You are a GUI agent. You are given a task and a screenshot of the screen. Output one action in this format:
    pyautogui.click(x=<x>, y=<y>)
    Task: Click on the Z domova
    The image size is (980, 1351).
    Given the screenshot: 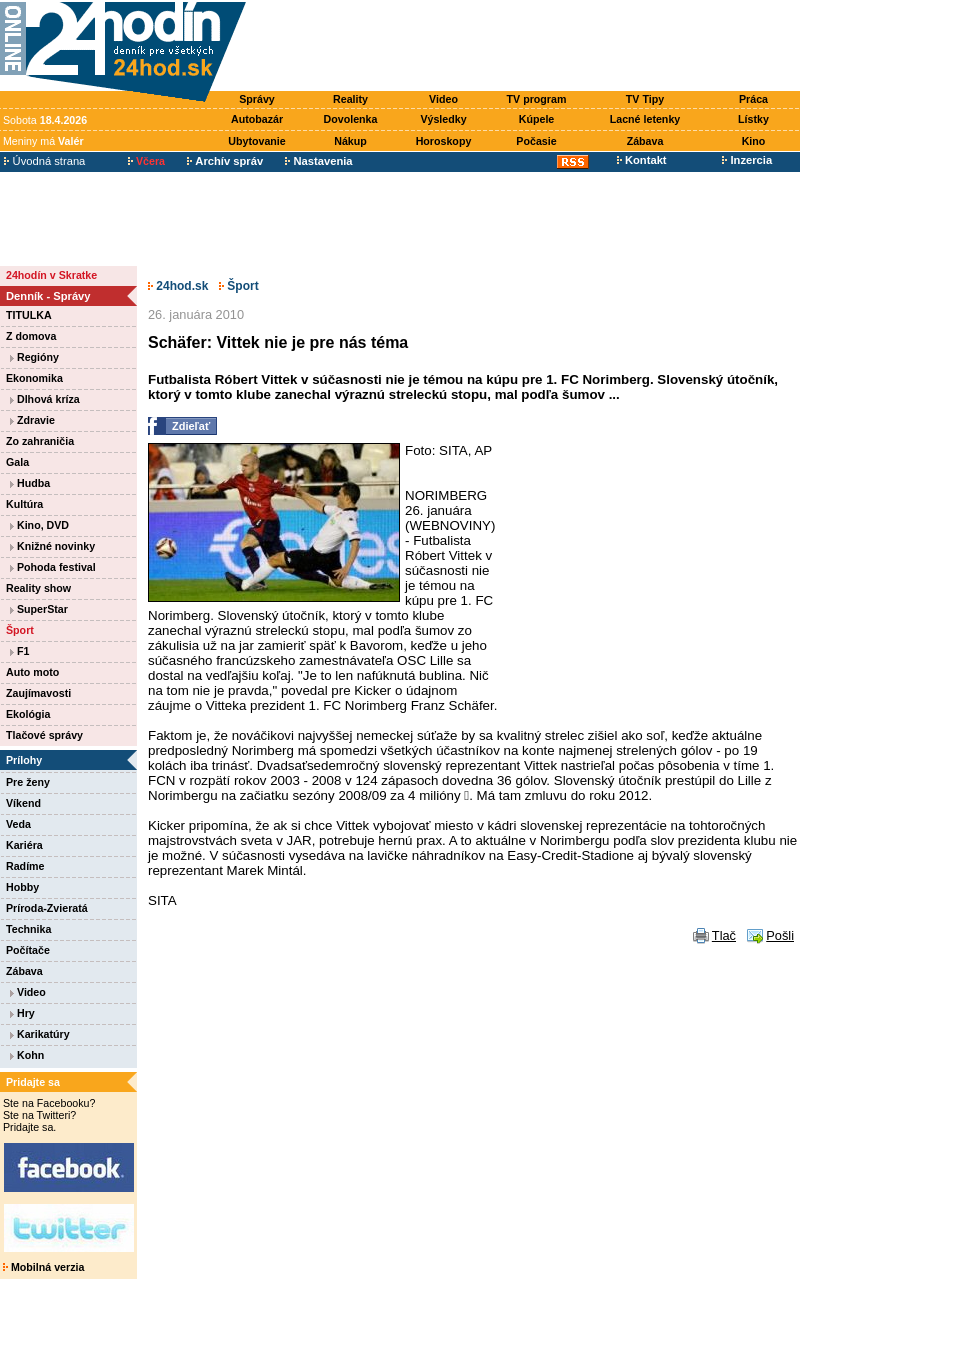 What is the action you would take?
    pyautogui.click(x=31, y=336)
    